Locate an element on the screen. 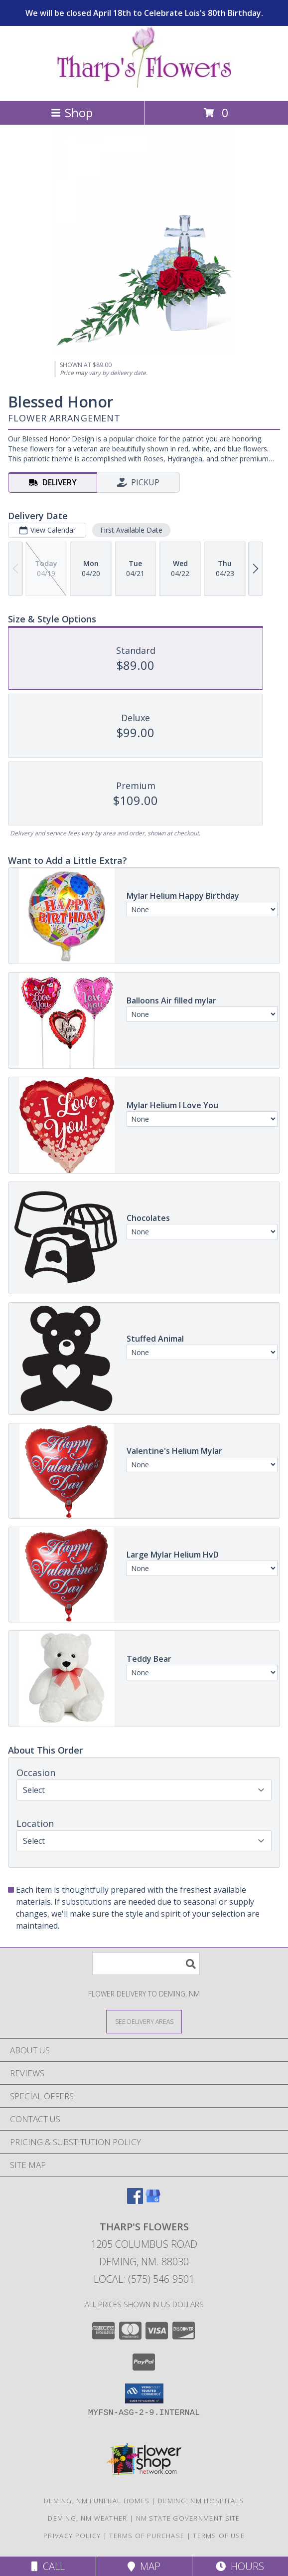  Hours [See Hours] is located at coordinates (240, 2566).